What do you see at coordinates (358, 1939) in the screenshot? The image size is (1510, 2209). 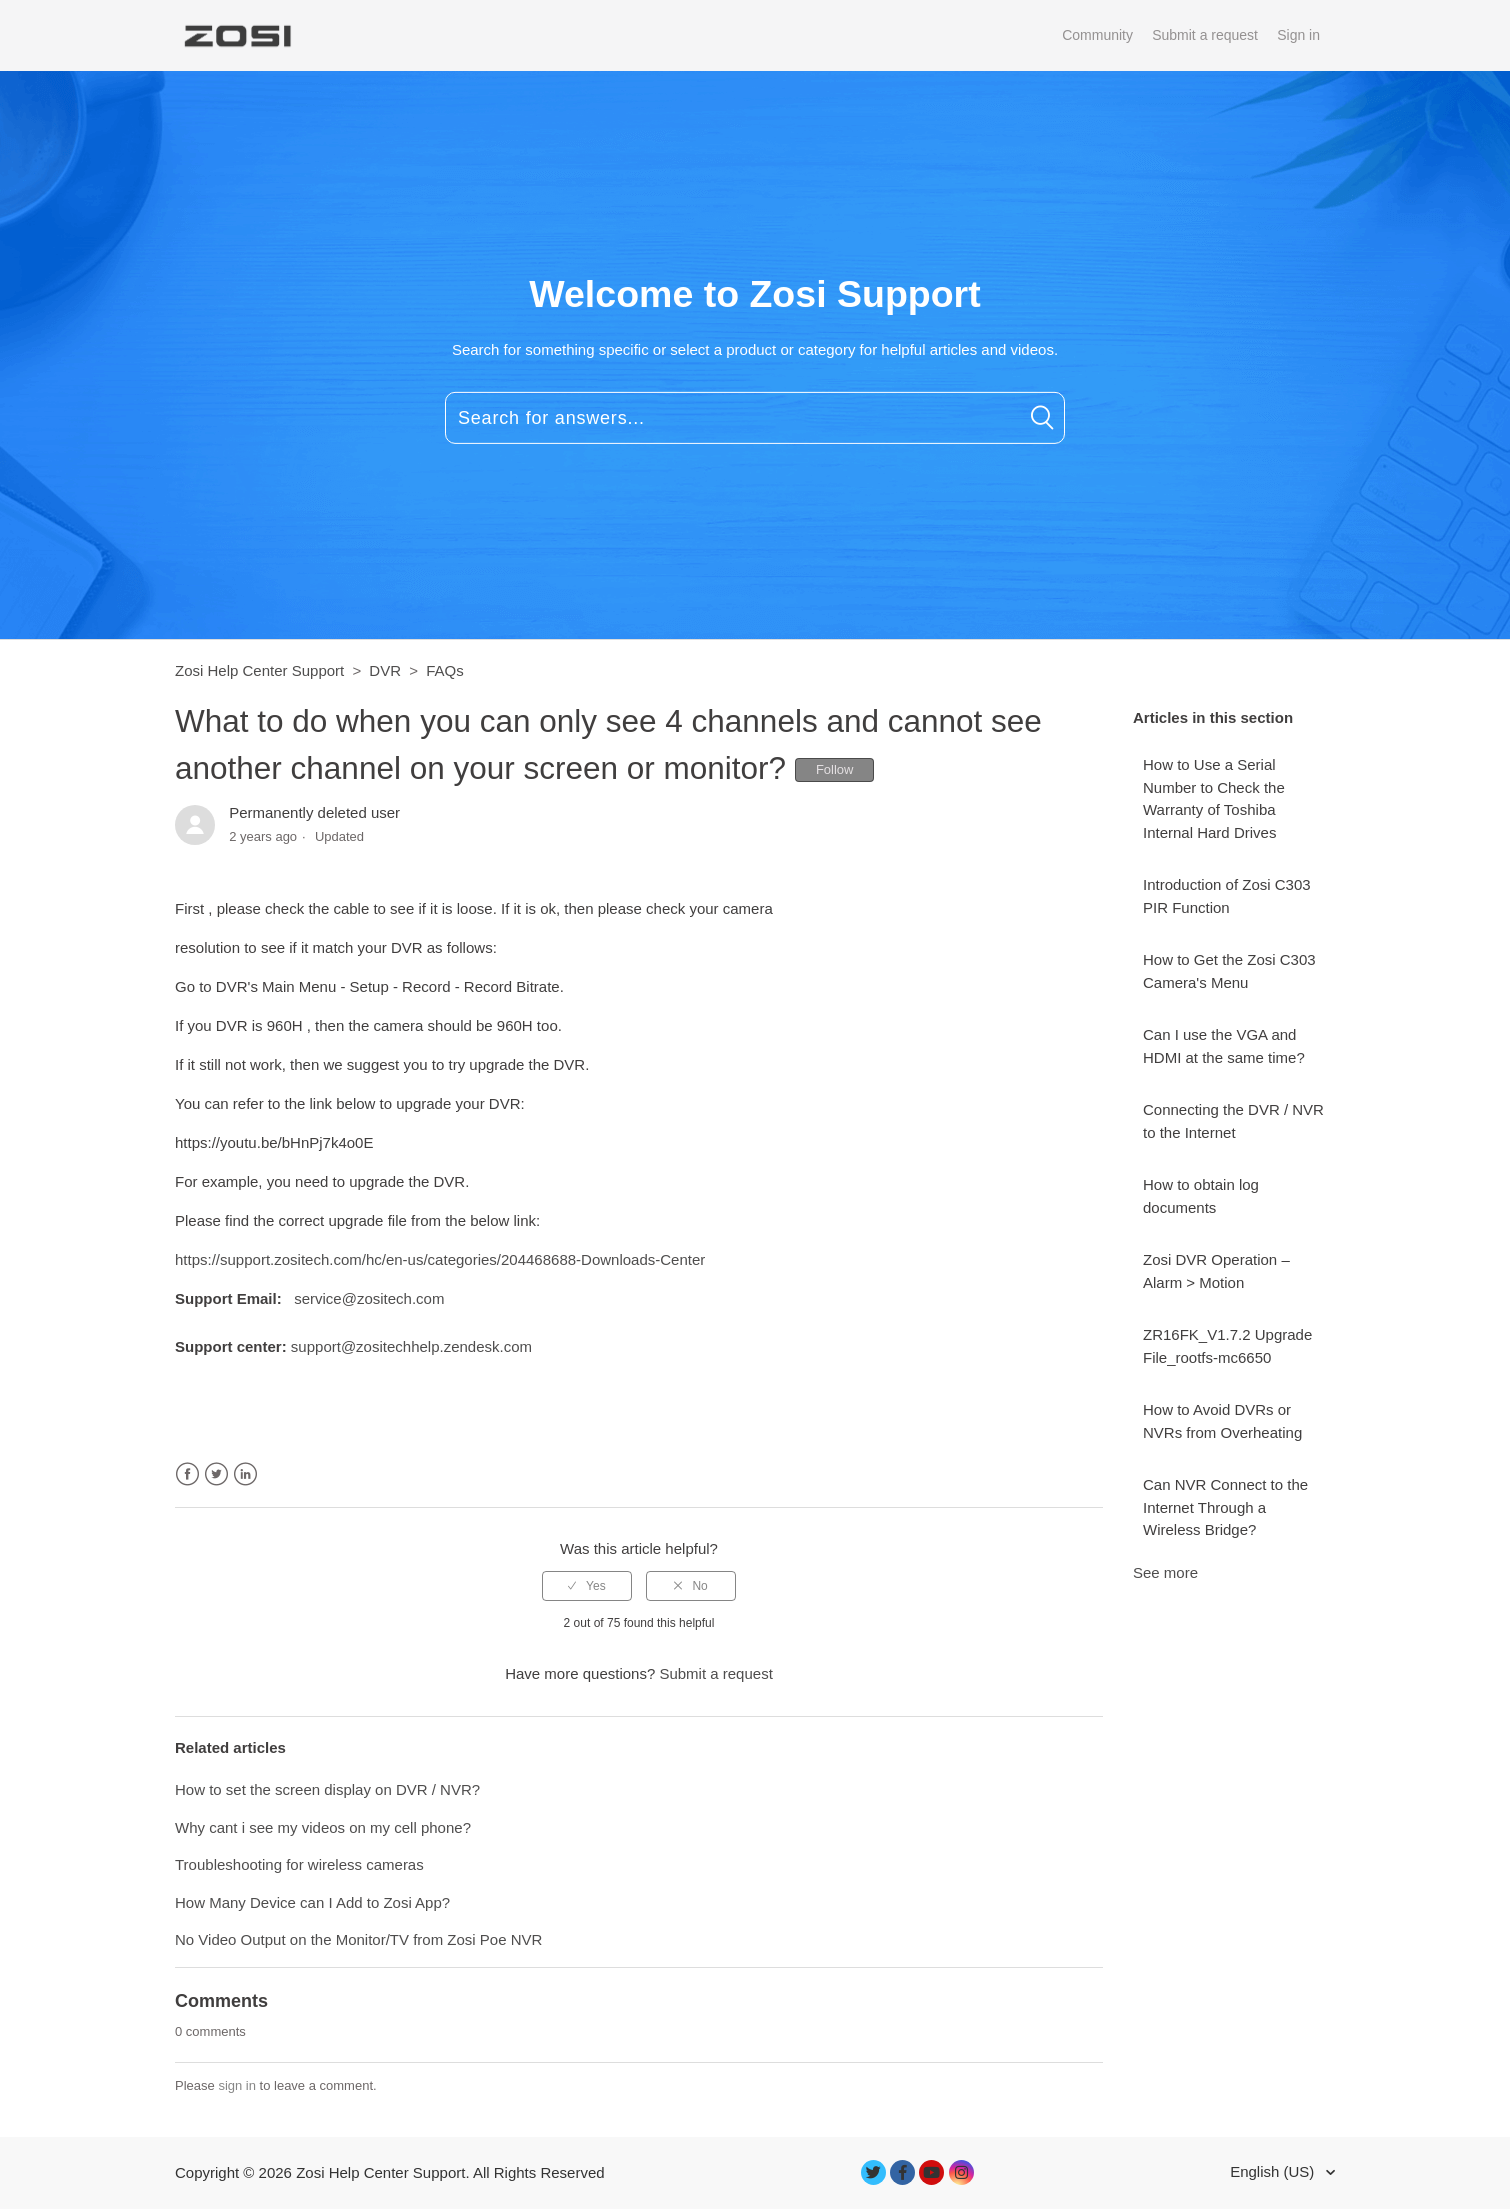 I see `No Video Output on the Monitor/TV from Zosi Poe NVR` at bounding box center [358, 1939].